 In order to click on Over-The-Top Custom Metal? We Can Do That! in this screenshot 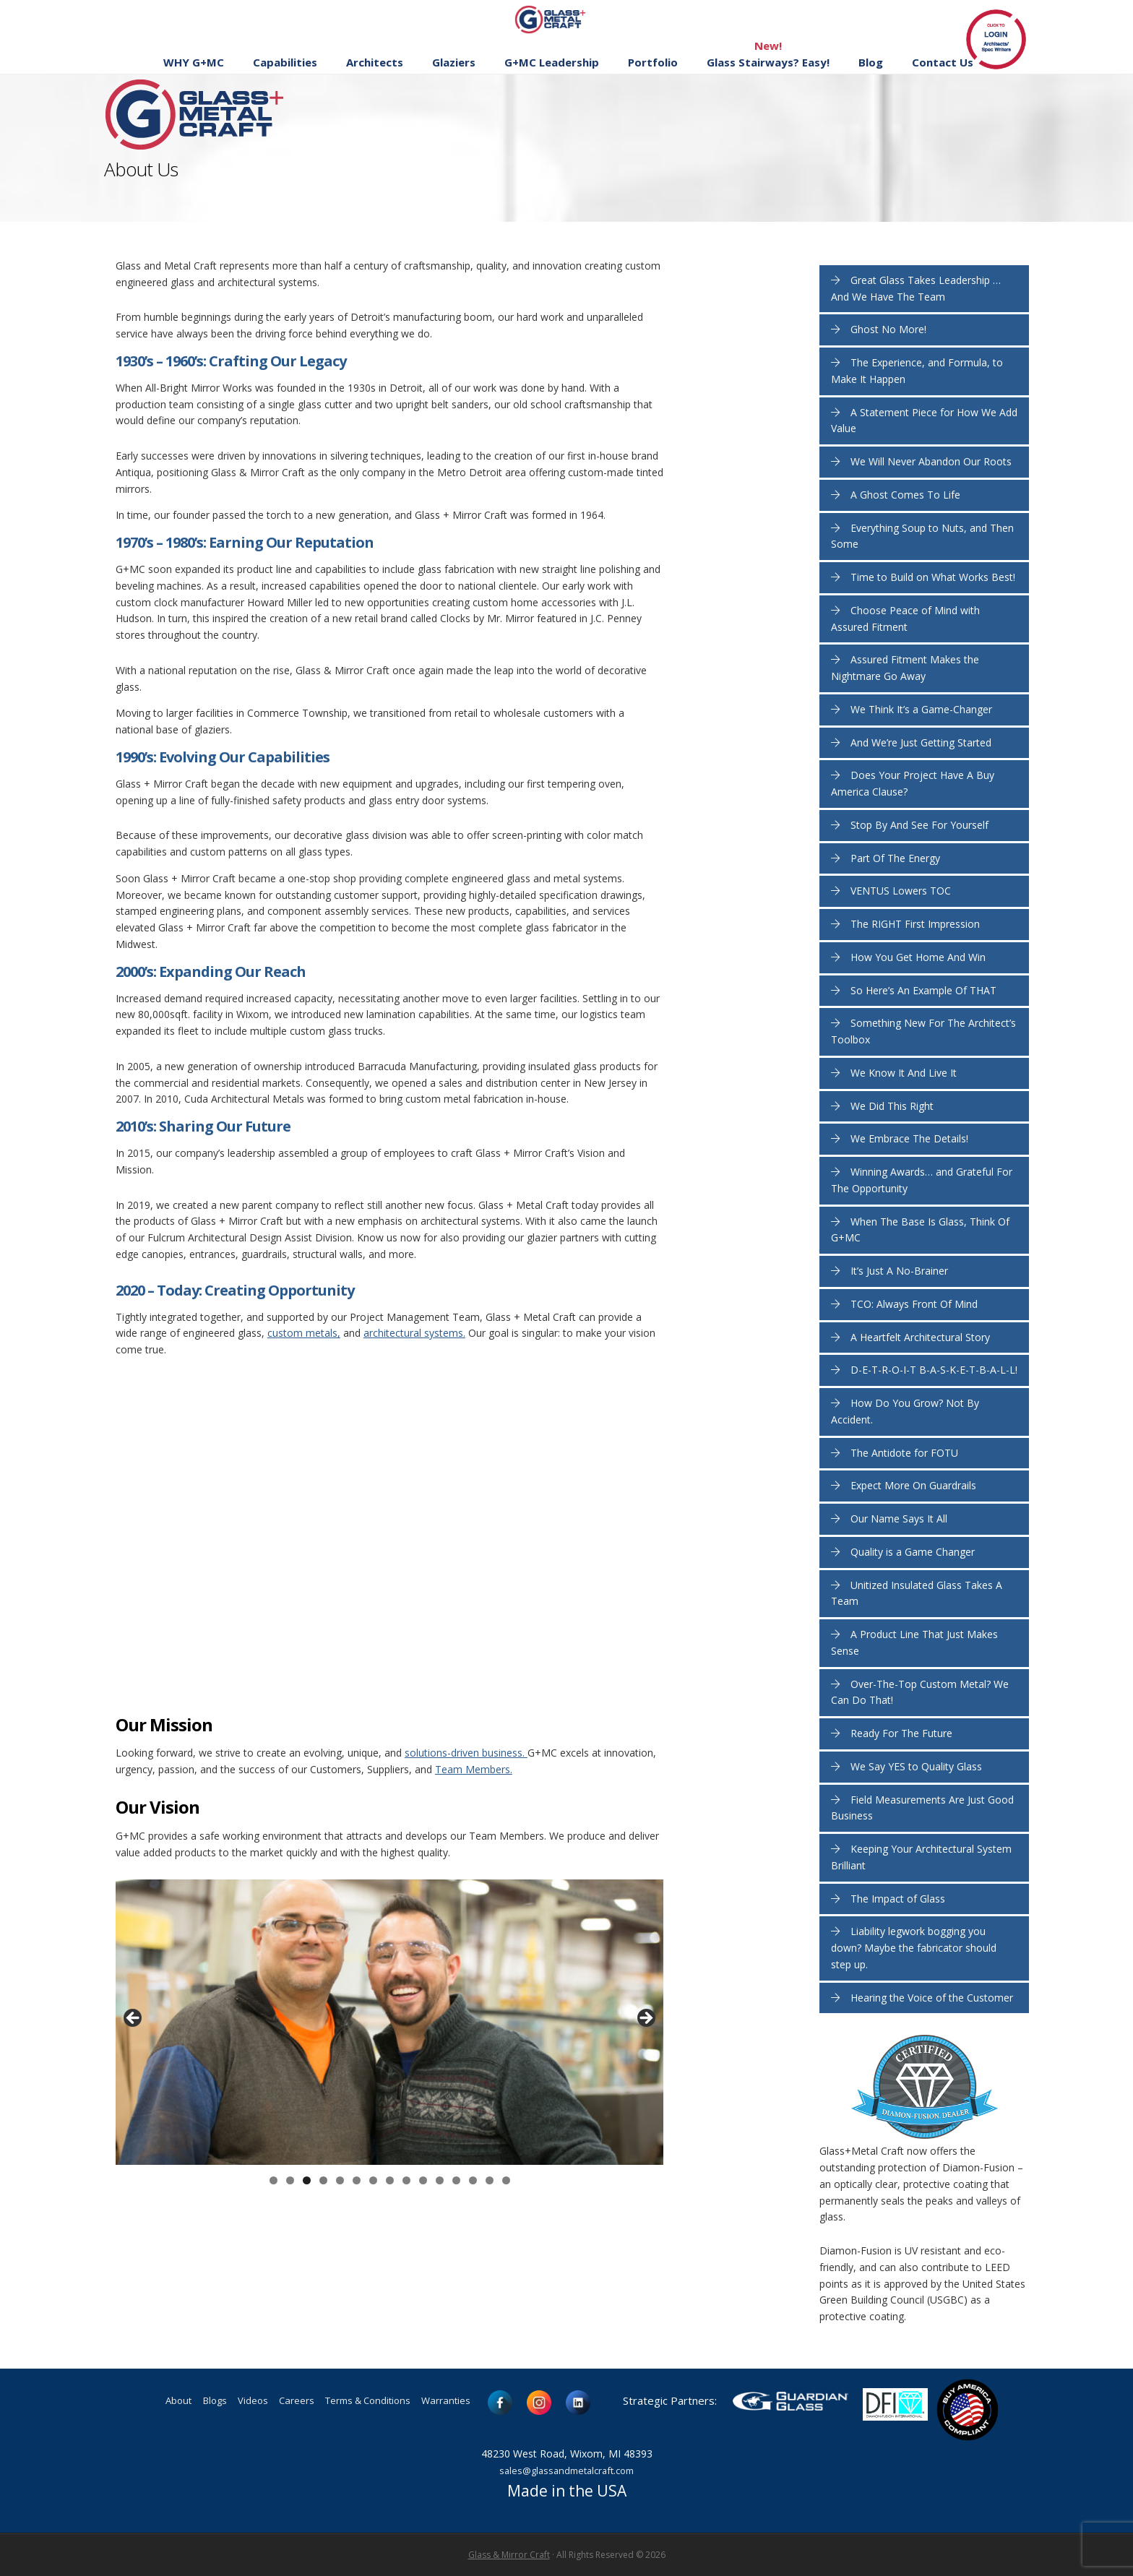, I will do `click(920, 1692)`.